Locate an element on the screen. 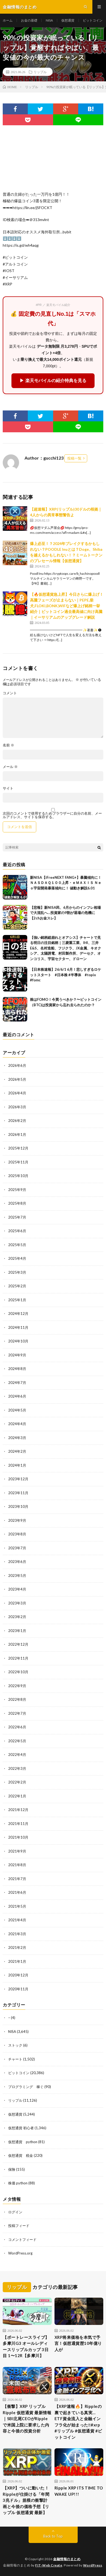 The width and height of the screenshot is (106, 2576). 2026年4月 is located at coordinates (17, 1093).